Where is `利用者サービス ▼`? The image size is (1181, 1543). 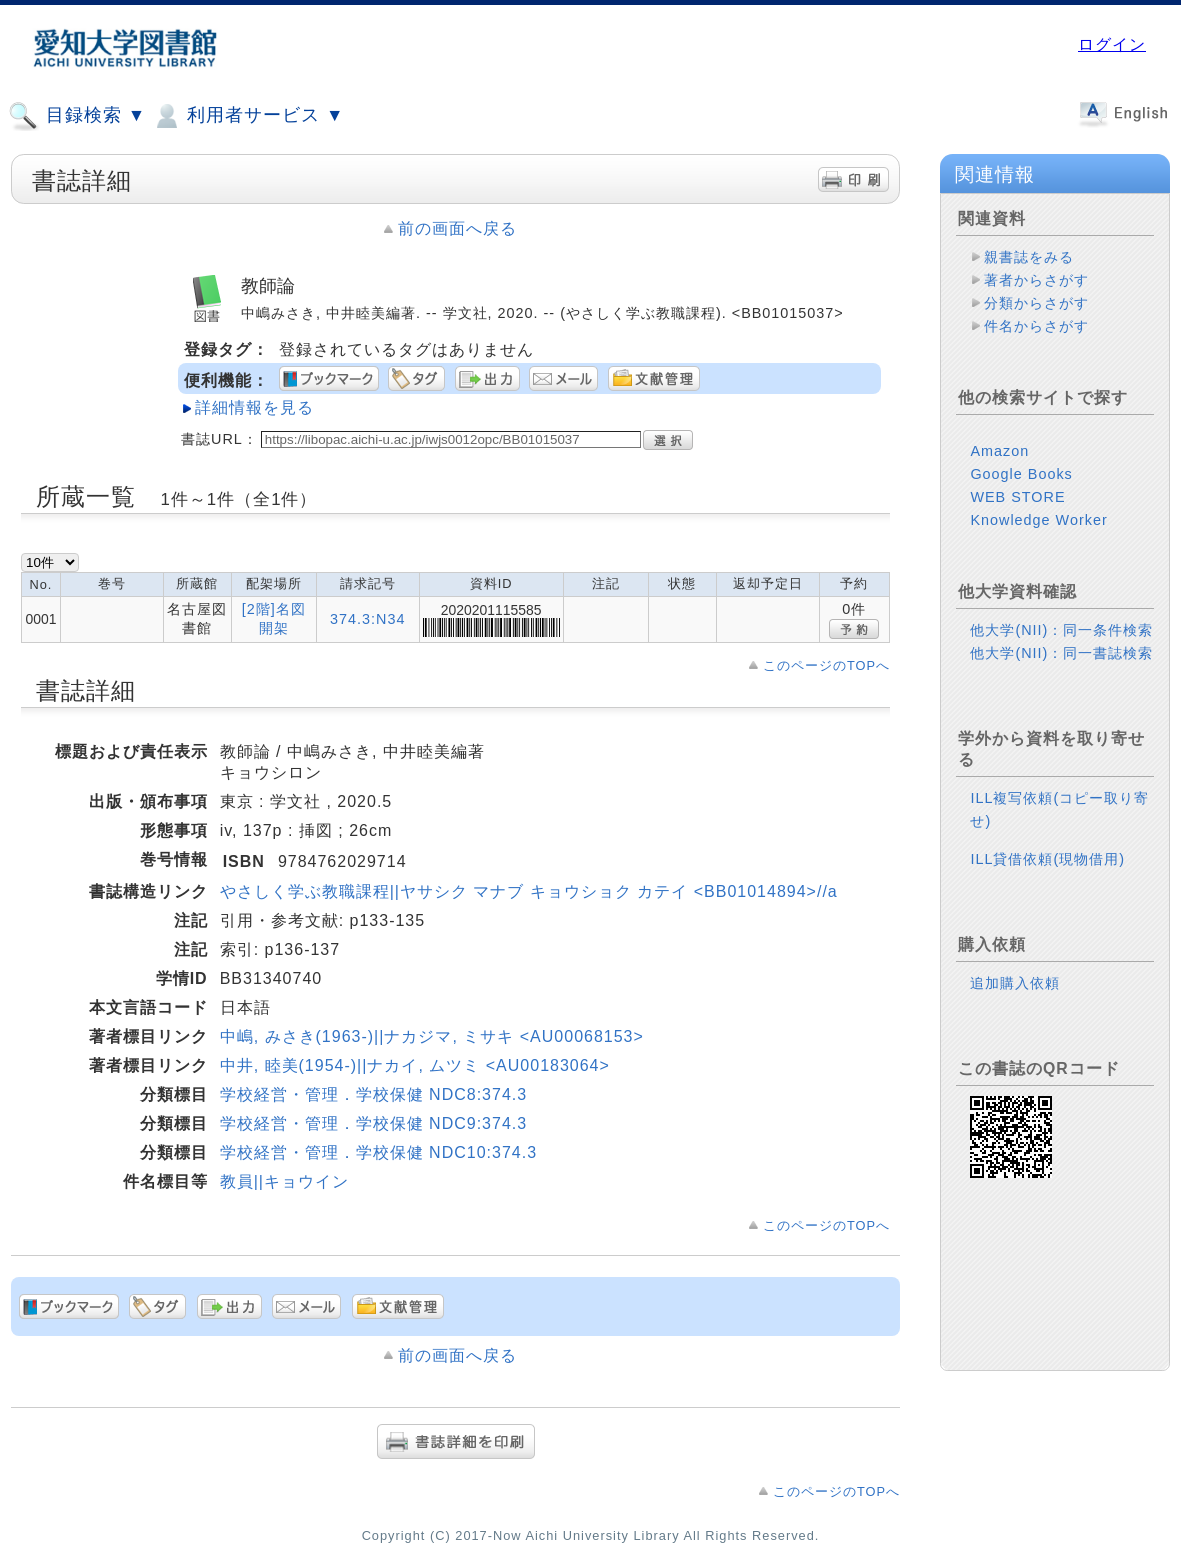
利用者サービス ▼ is located at coordinates (247, 116).